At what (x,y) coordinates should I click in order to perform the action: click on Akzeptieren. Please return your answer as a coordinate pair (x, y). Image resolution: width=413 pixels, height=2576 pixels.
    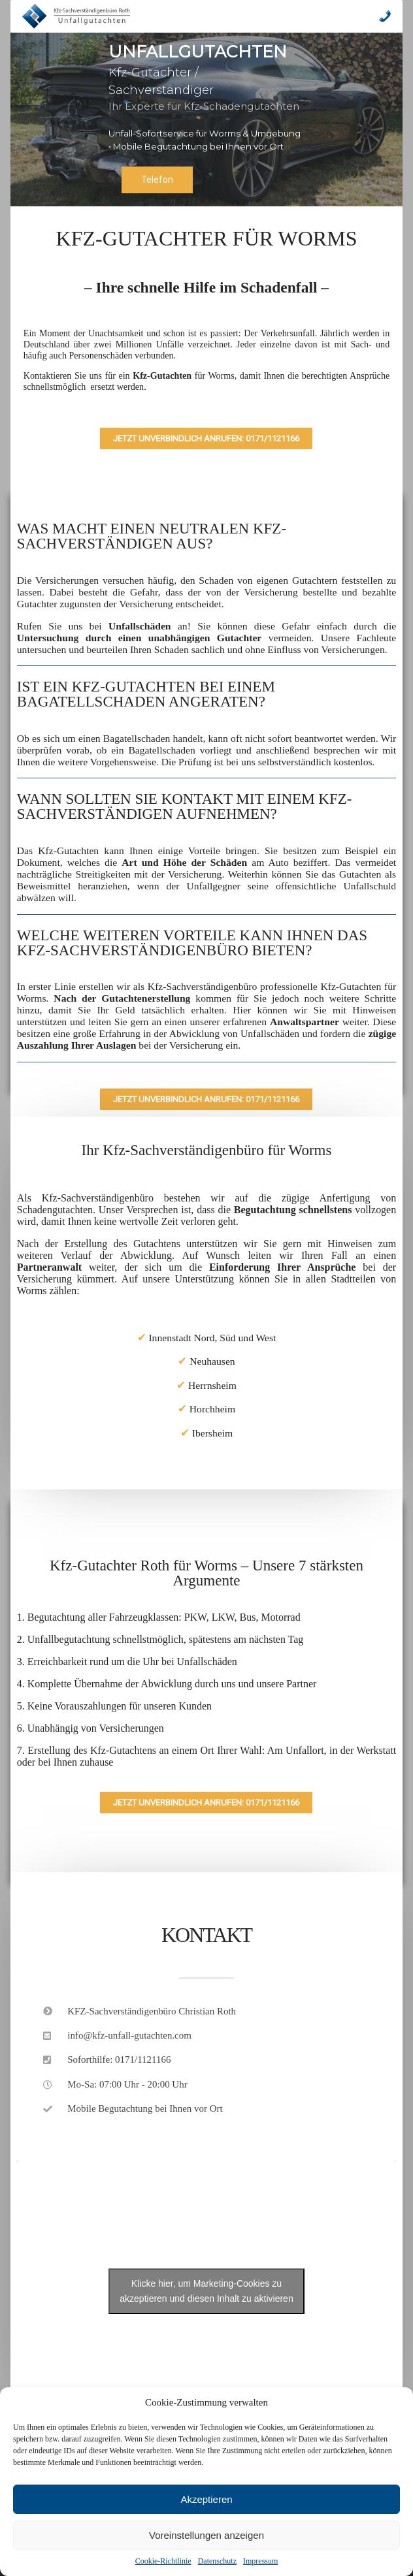
    Looking at the image, I should click on (206, 2499).